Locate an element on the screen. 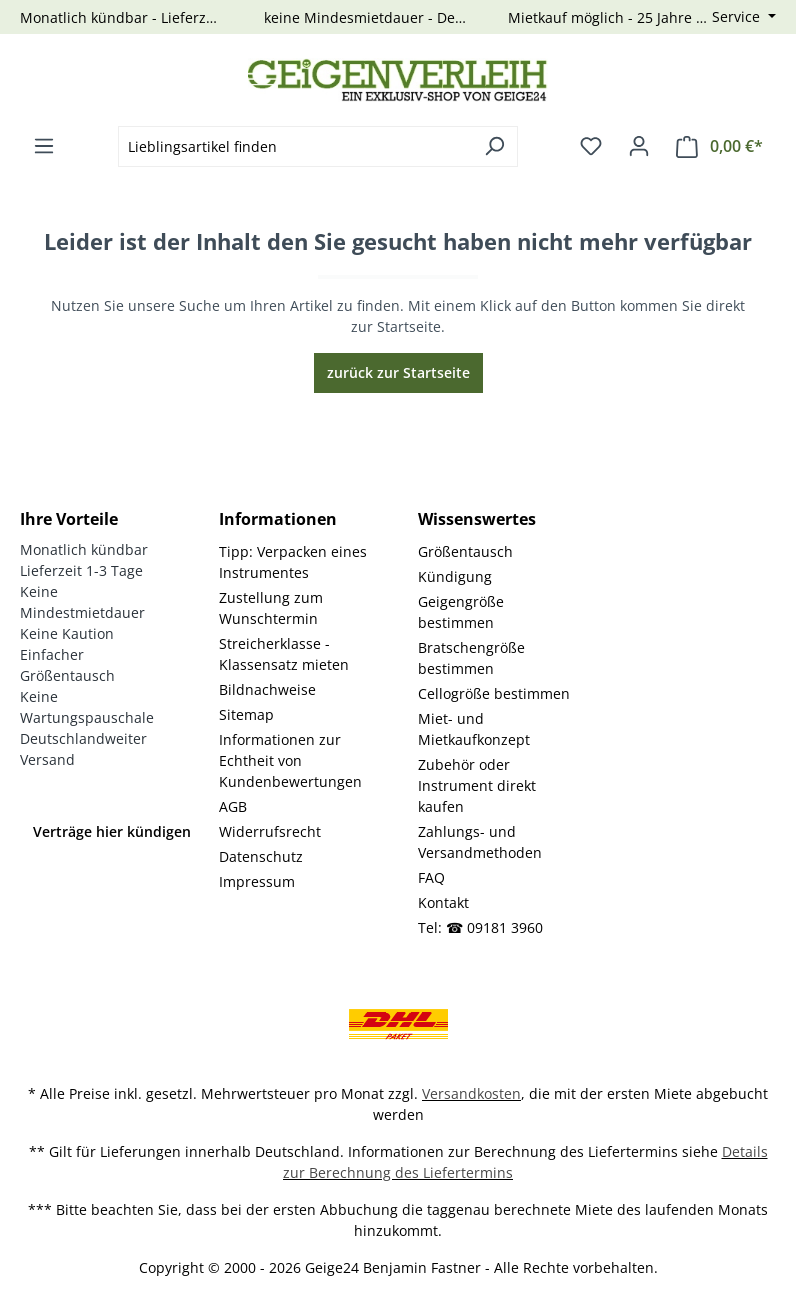 Image resolution: width=796 pixels, height=1310 pixels. [Menü] is located at coordinates (44, 146).